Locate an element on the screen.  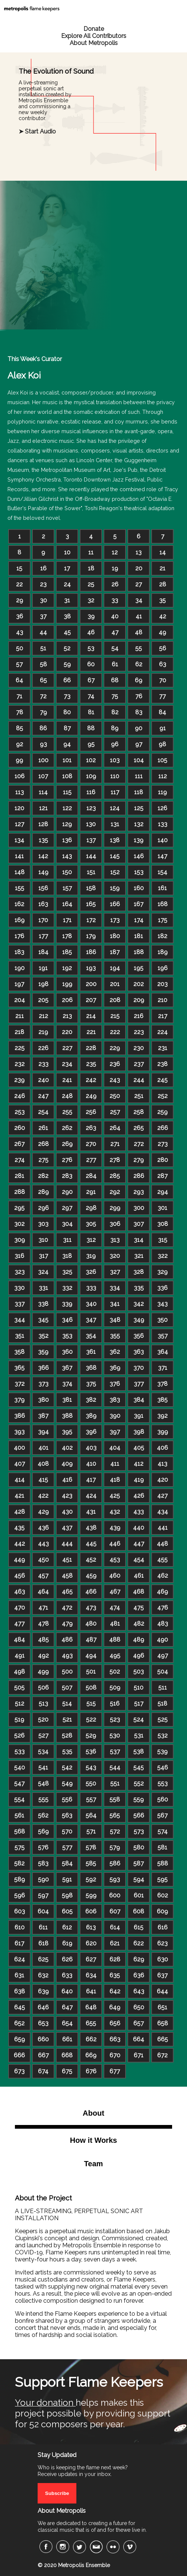
178 is located at coordinates (67, 936).